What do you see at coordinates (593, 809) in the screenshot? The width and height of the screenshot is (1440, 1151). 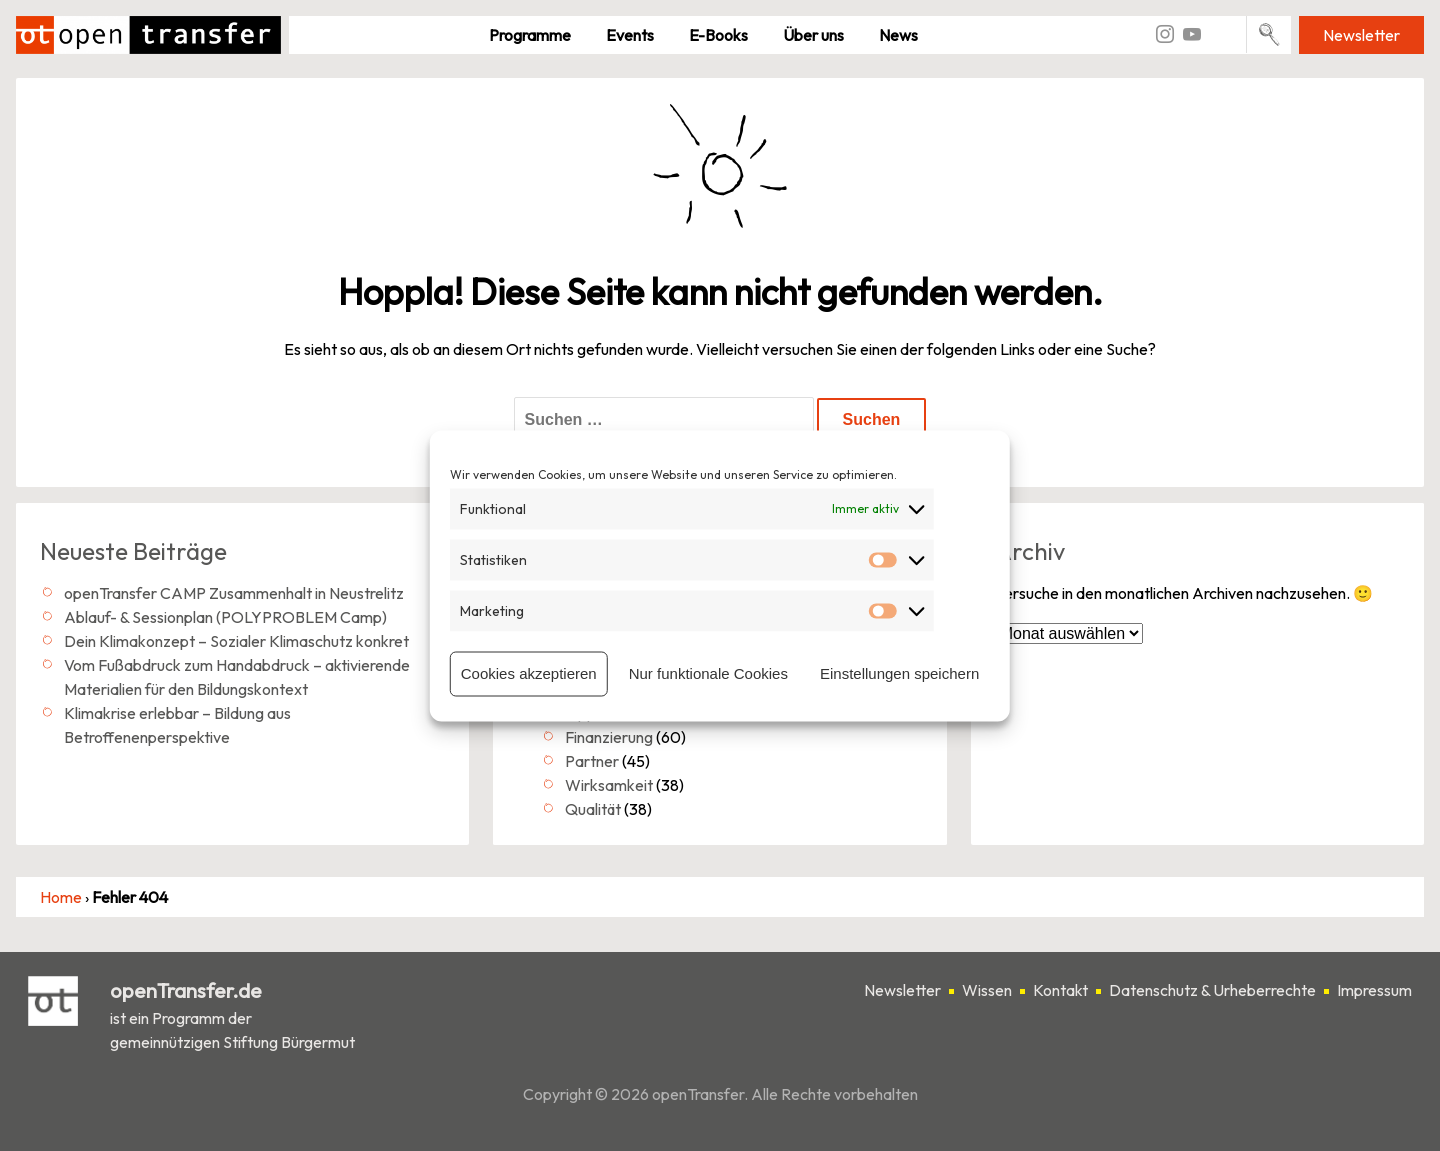 I see `Qualität` at bounding box center [593, 809].